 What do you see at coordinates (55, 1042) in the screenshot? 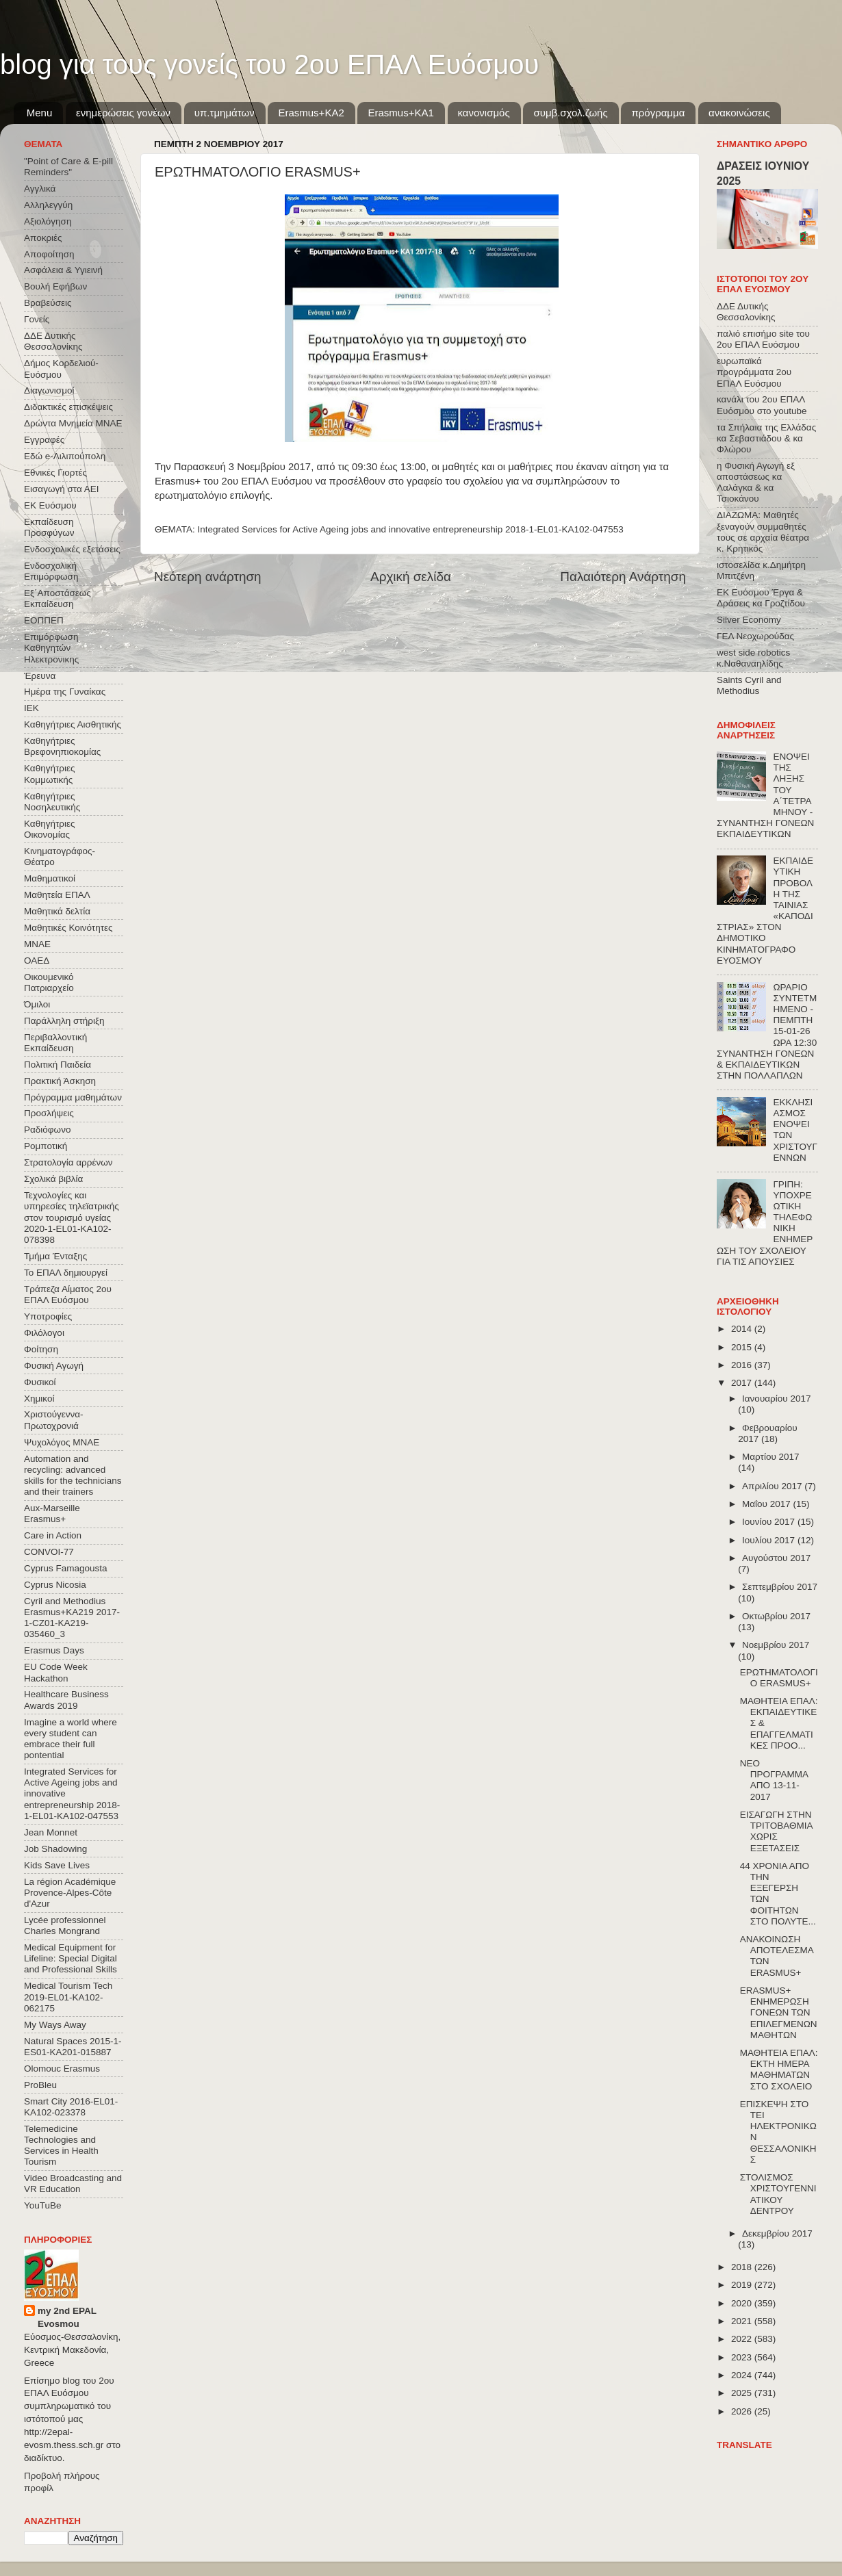
I see `Περιβαλλοντική Εκπαίδευση` at bounding box center [55, 1042].